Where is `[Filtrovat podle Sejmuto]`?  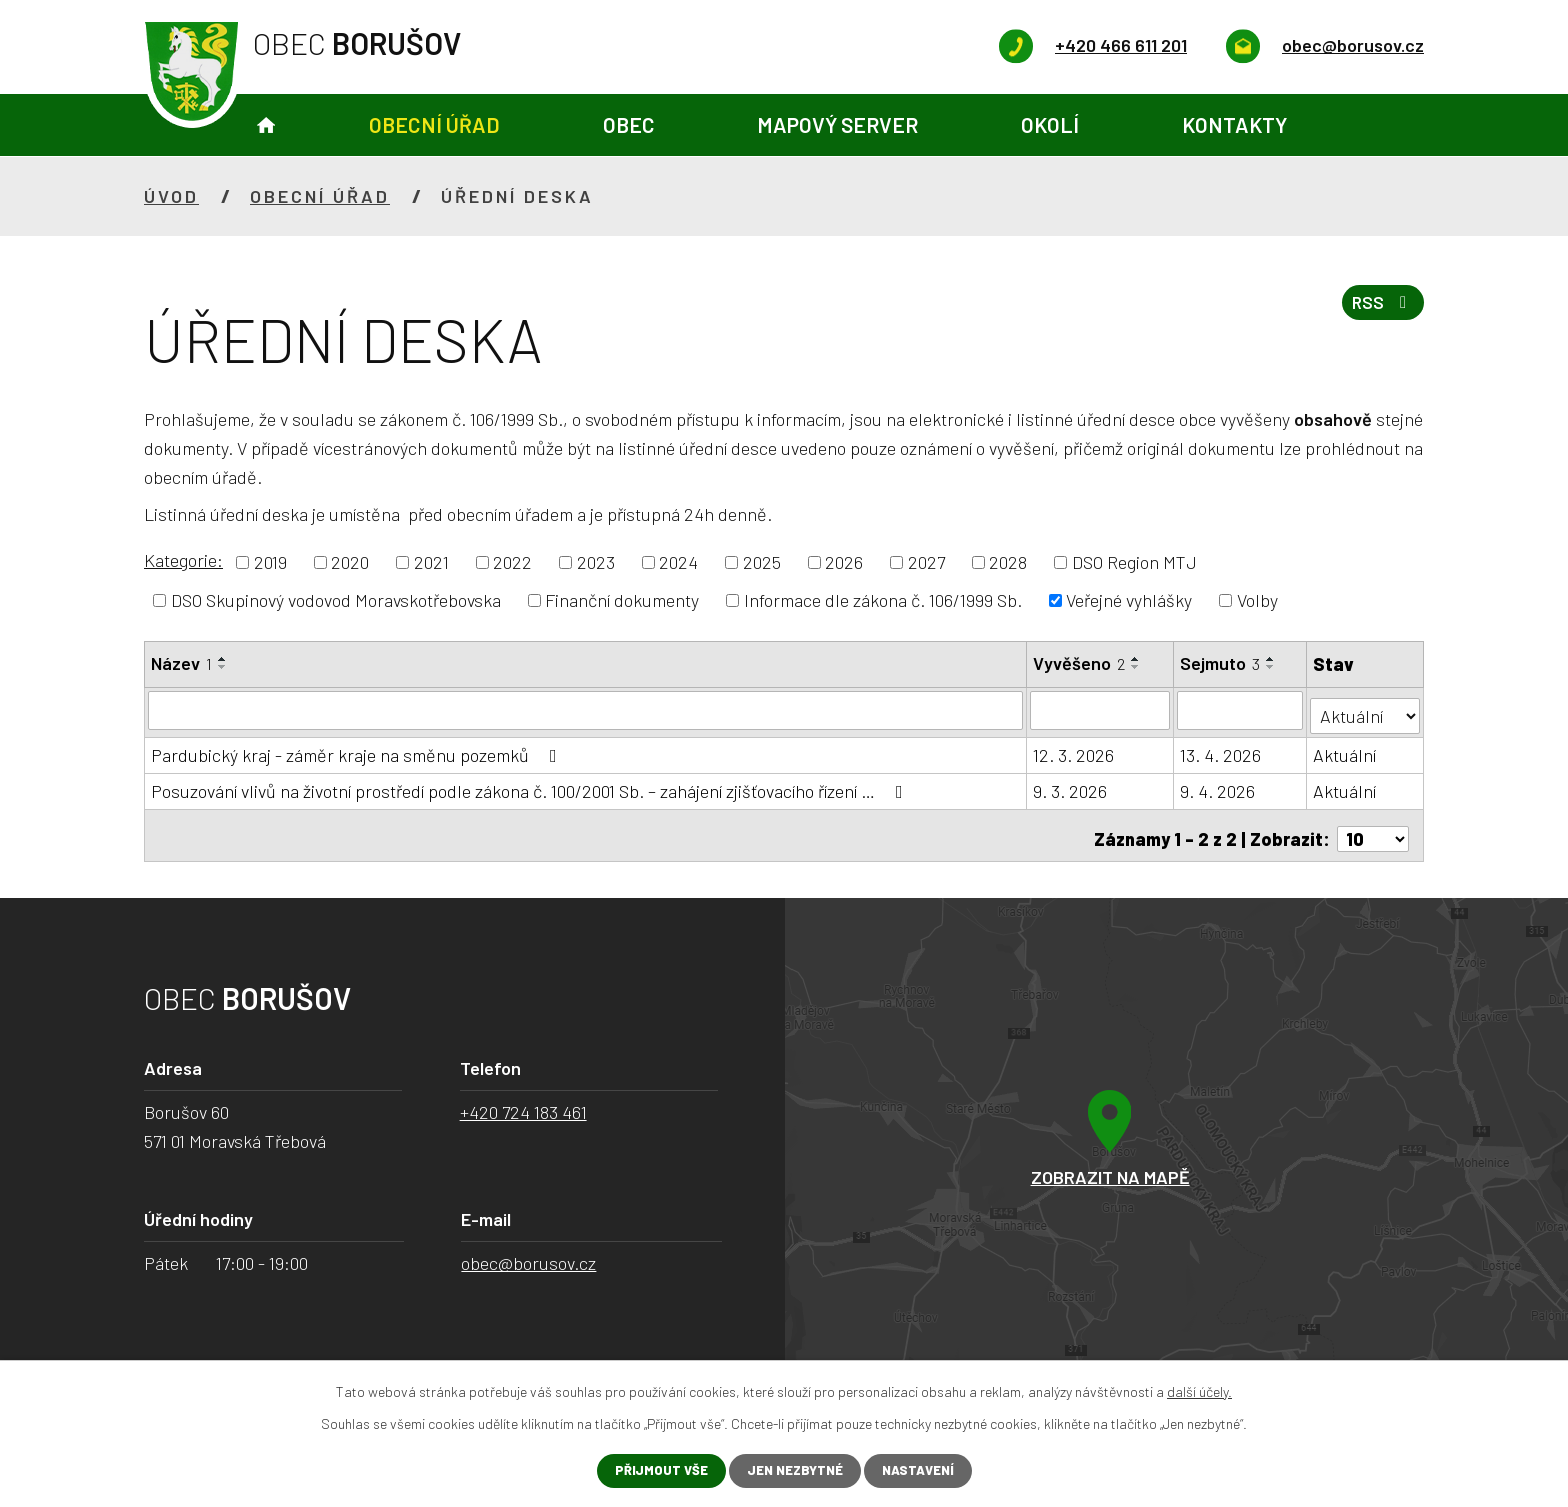
[Filtrovat podle Sejmuto] is located at coordinates (1241, 710).